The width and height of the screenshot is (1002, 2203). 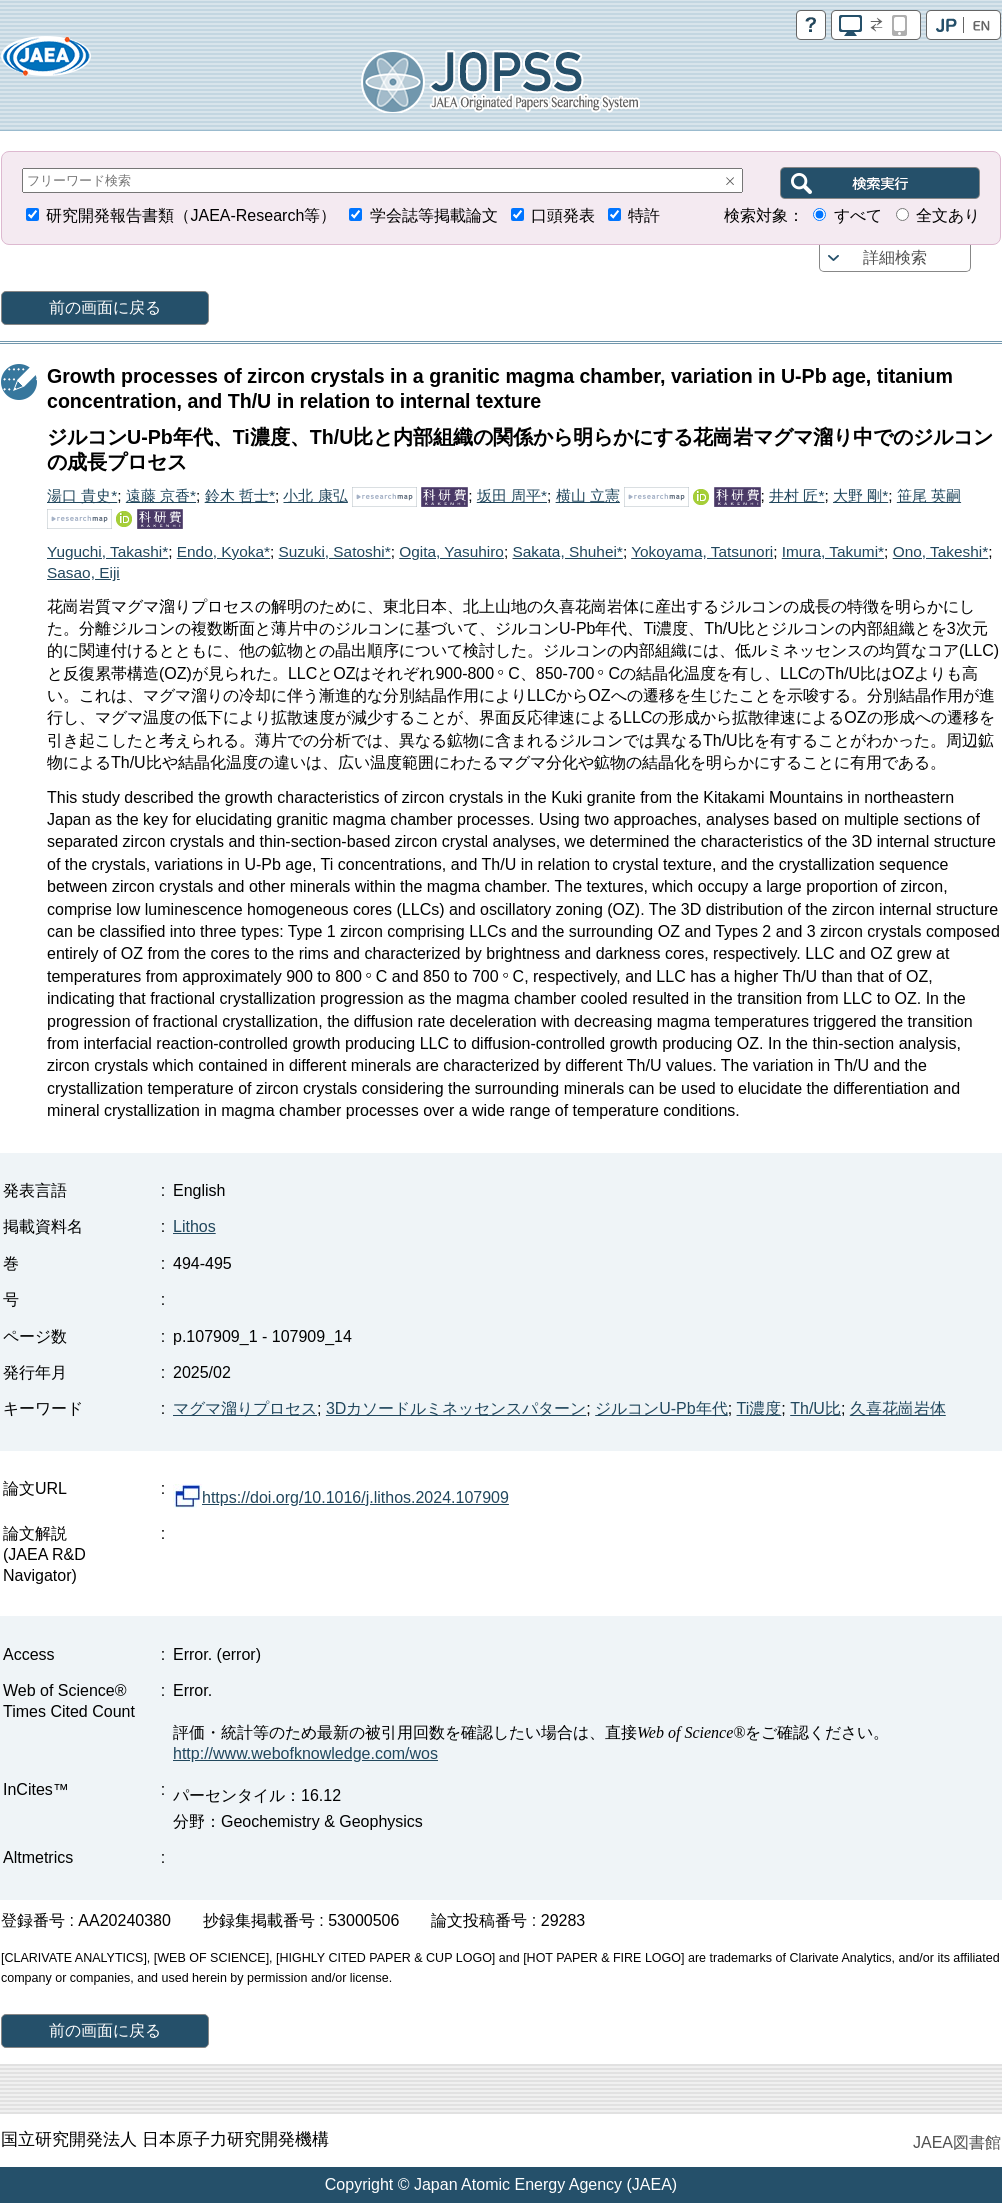 I want to click on 鈴木 哲士*, so click(x=240, y=495).